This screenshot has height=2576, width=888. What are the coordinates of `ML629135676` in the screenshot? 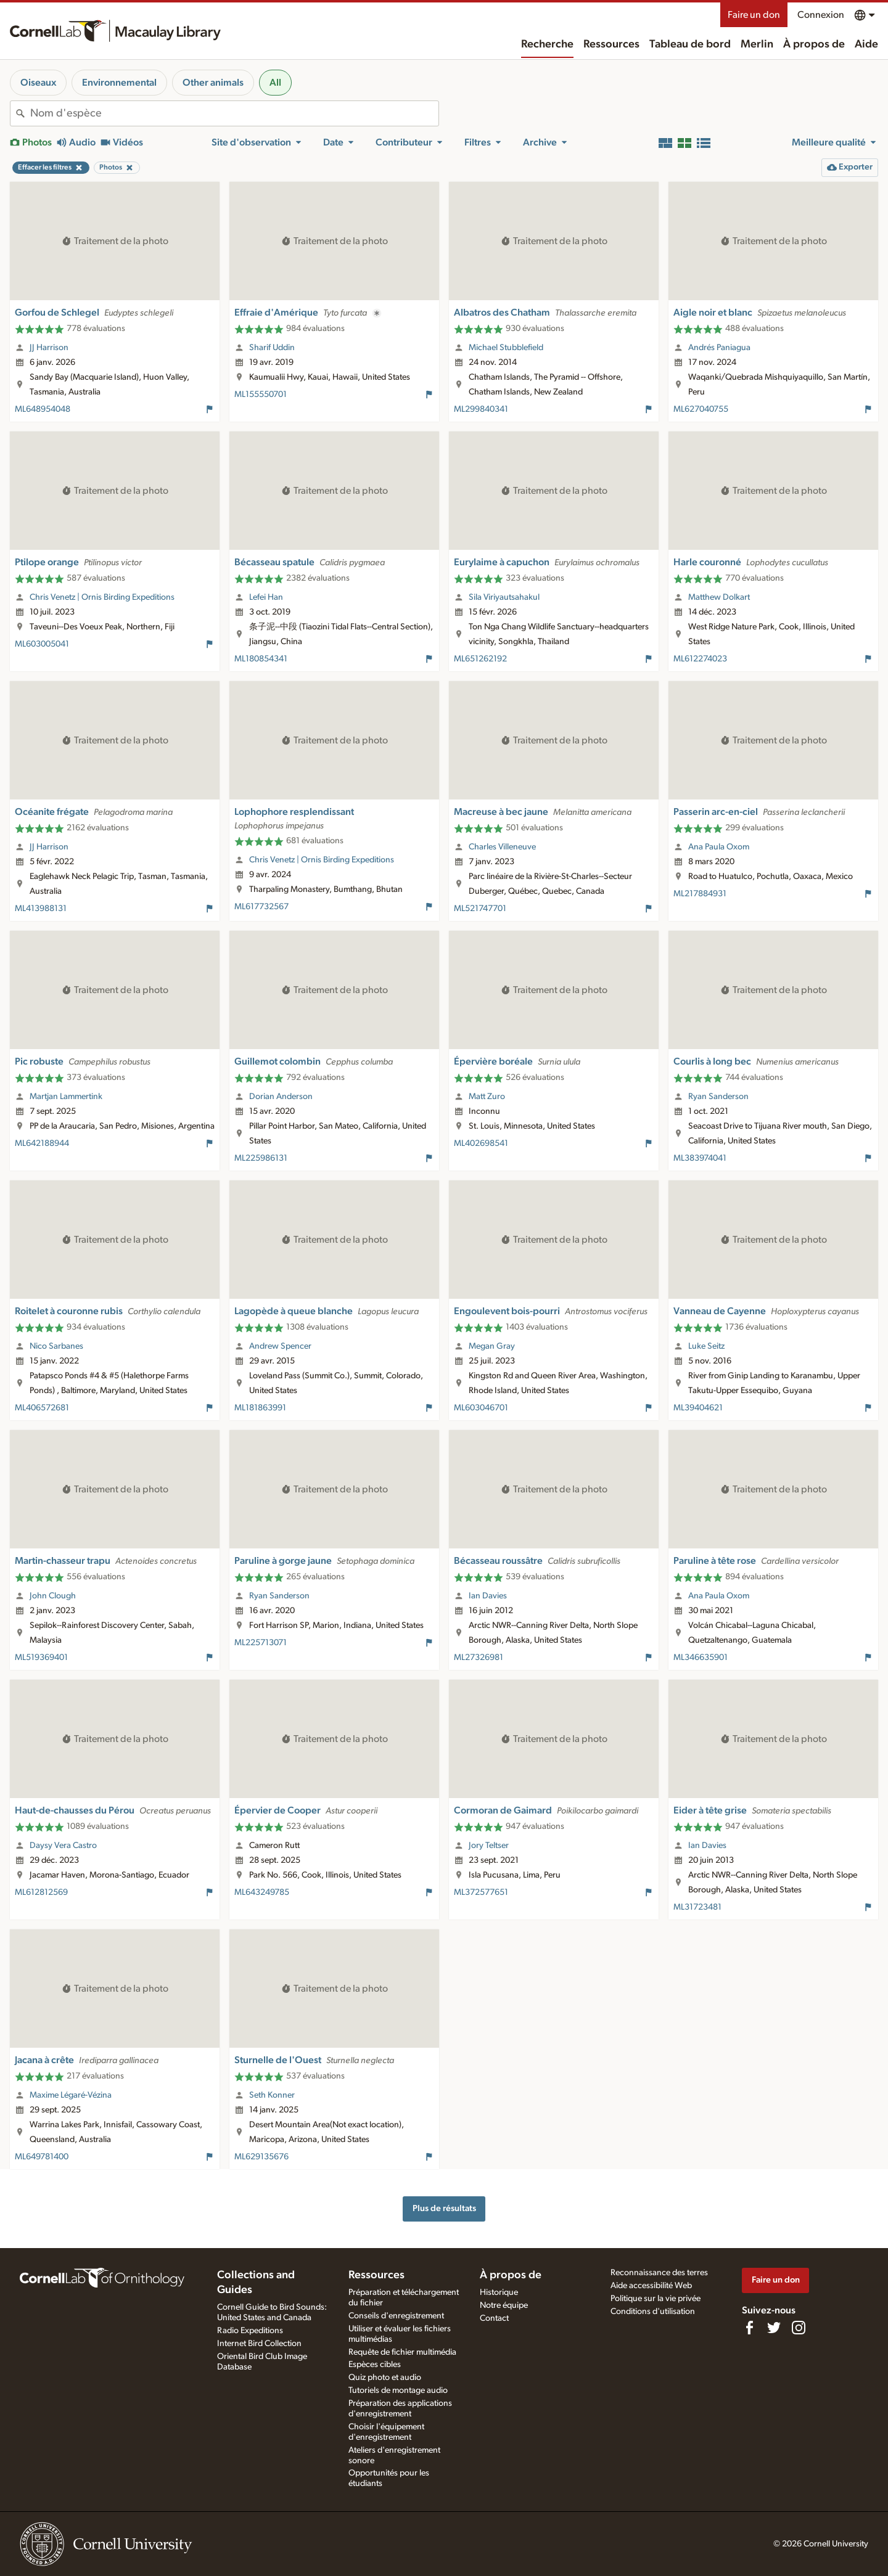 It's located at (261, 2157).